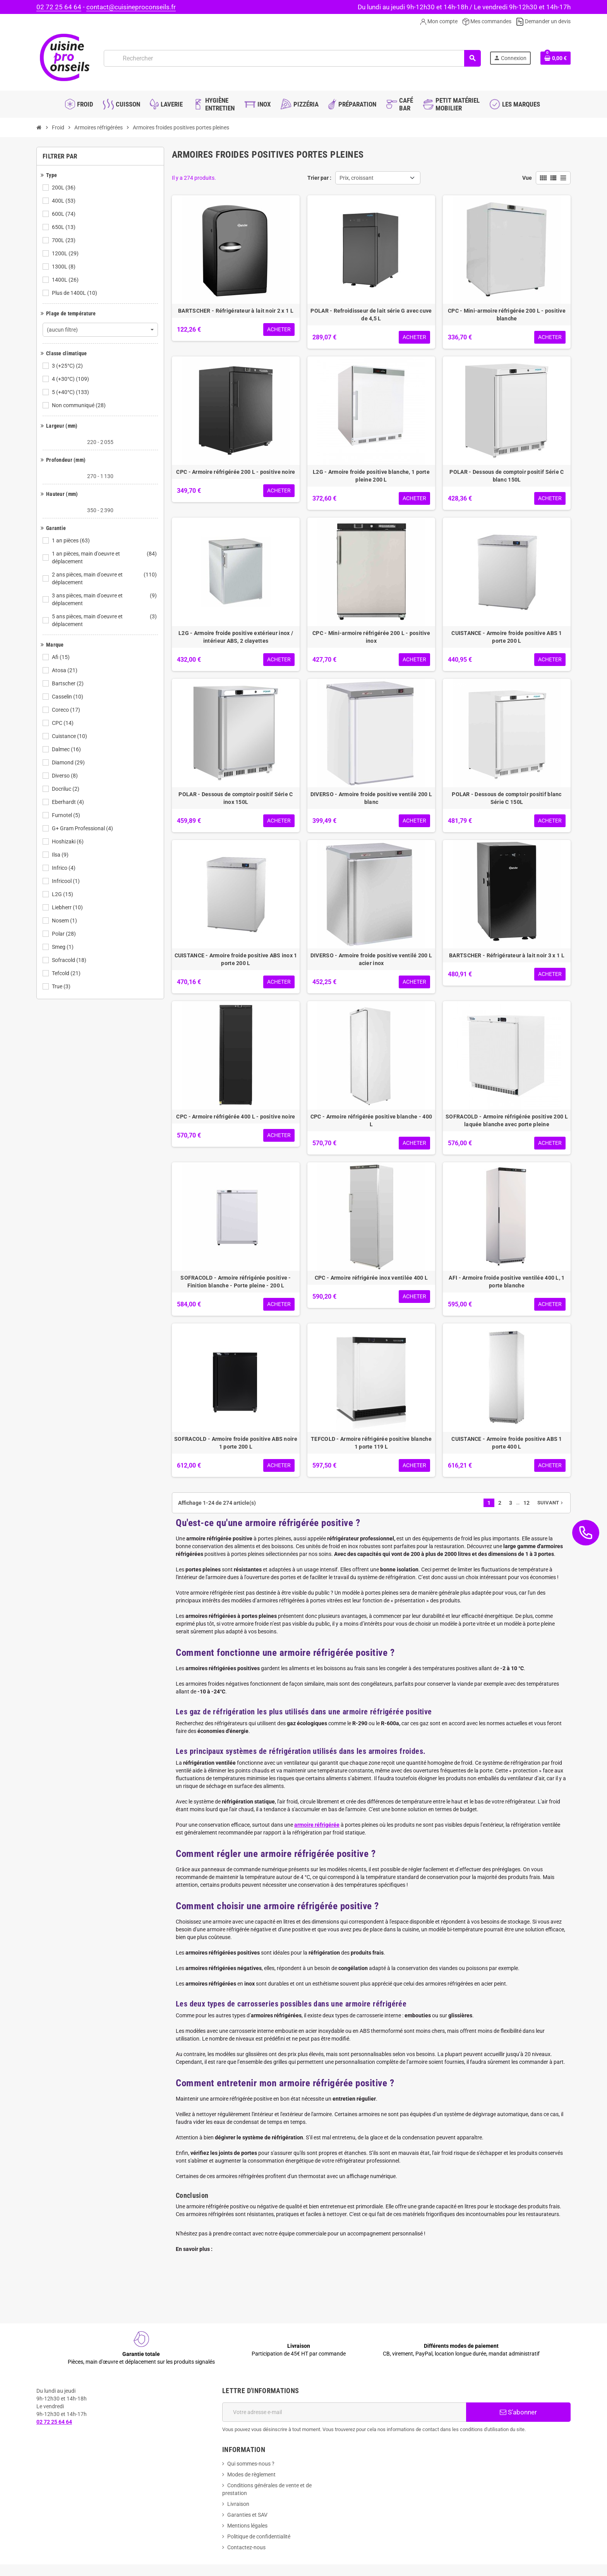 Image resolution: width=607 pixels, height=2576 pixels. Describe the element at coordinates (371, 1443) in the screenshot. I see `TEFCOLD - Armoire réfrigérée positive blanche 1 porte 119 L` at that location.